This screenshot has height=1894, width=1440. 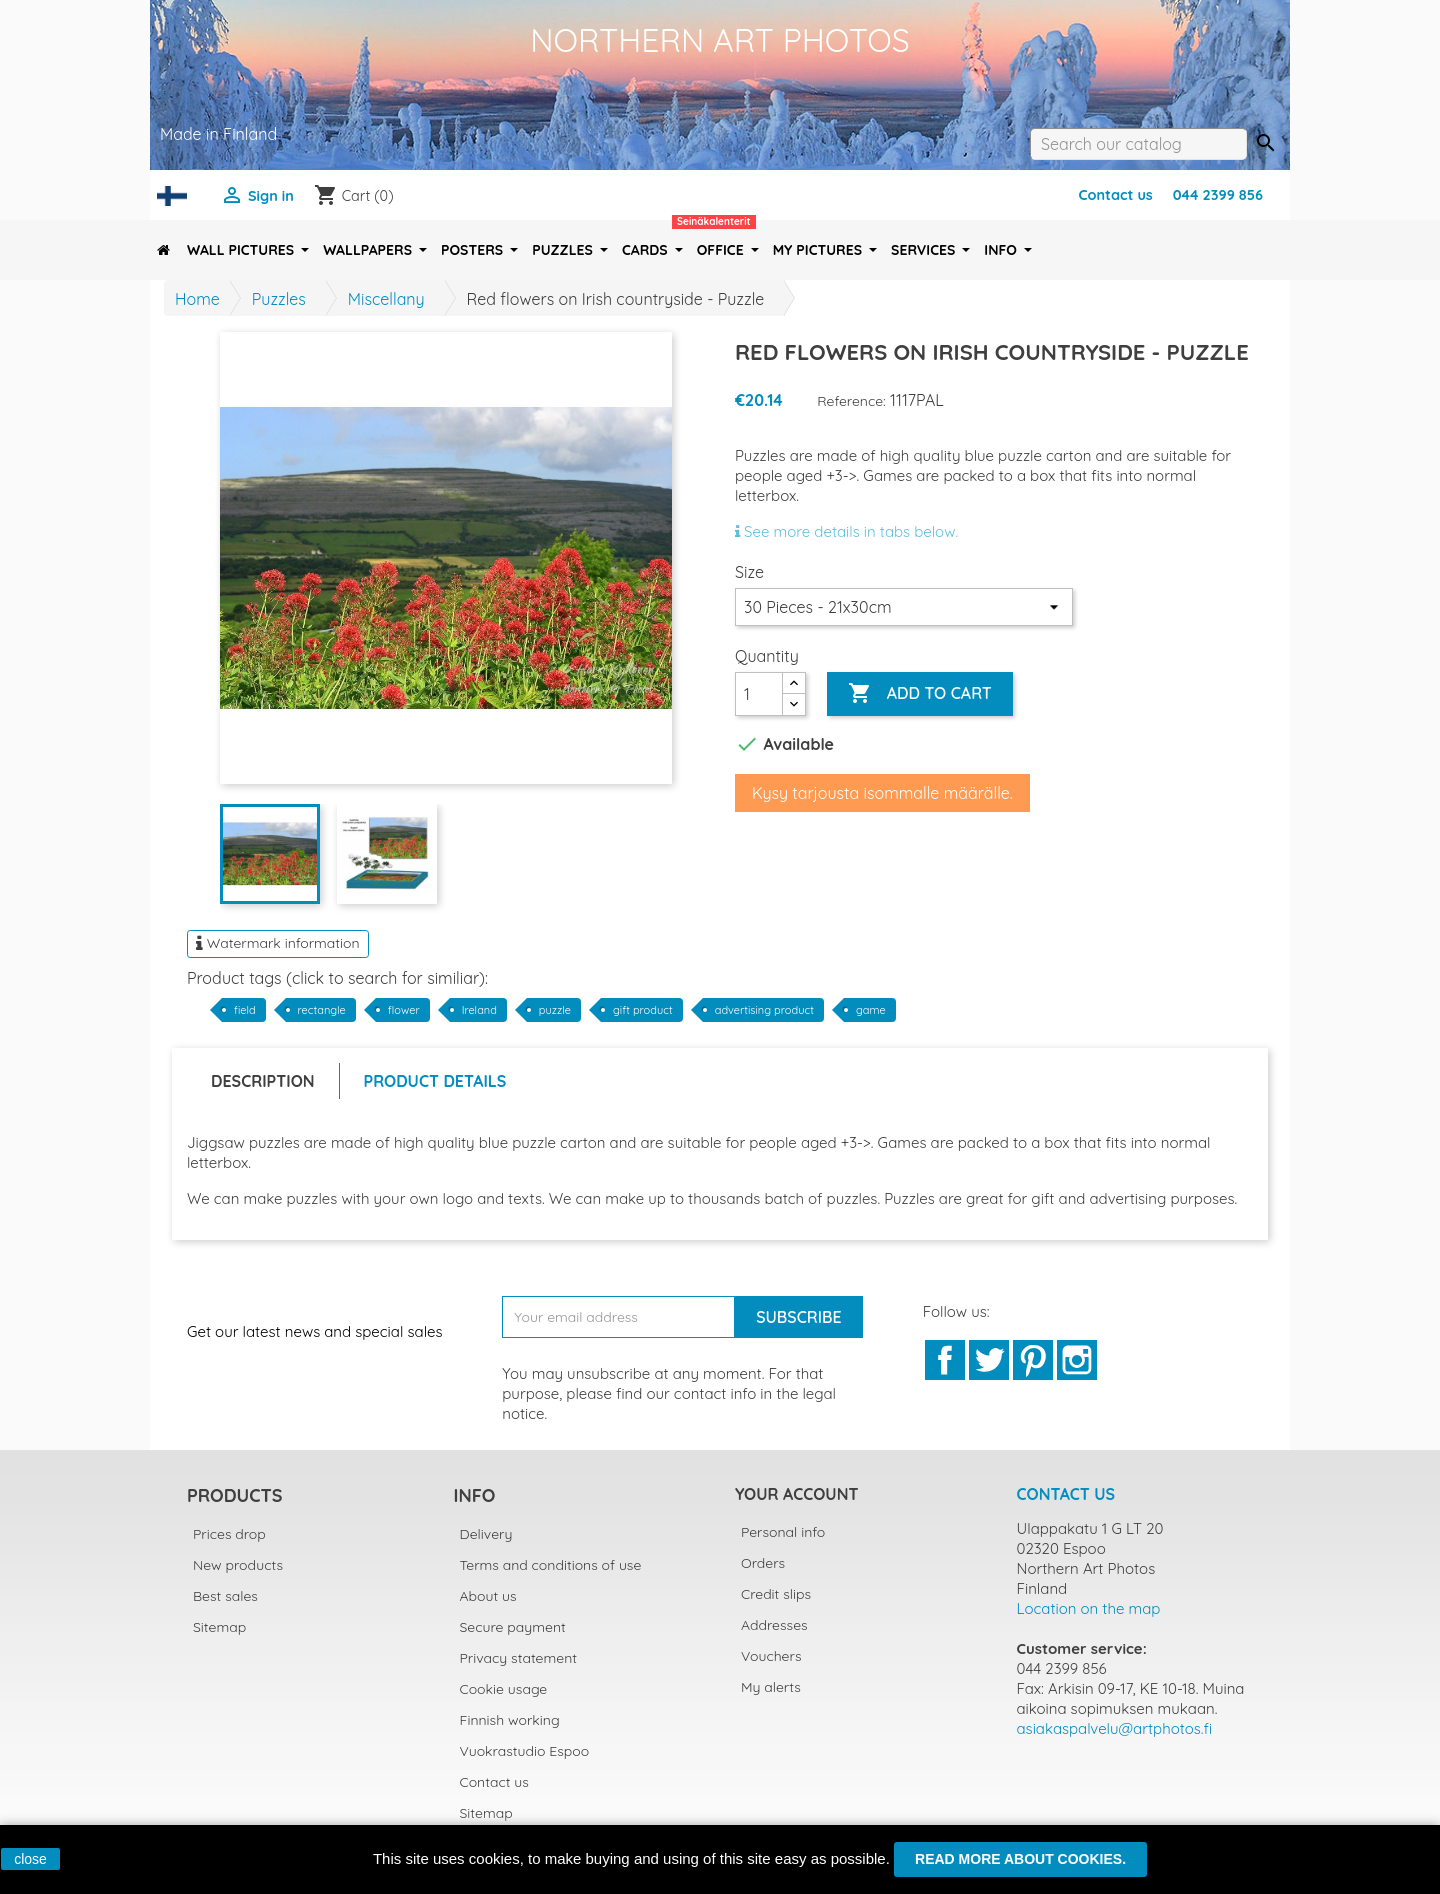 What do you see at coordinates (763, 1563) in the screenshot?
I see `Orders` at bounding box center [763, 1563].